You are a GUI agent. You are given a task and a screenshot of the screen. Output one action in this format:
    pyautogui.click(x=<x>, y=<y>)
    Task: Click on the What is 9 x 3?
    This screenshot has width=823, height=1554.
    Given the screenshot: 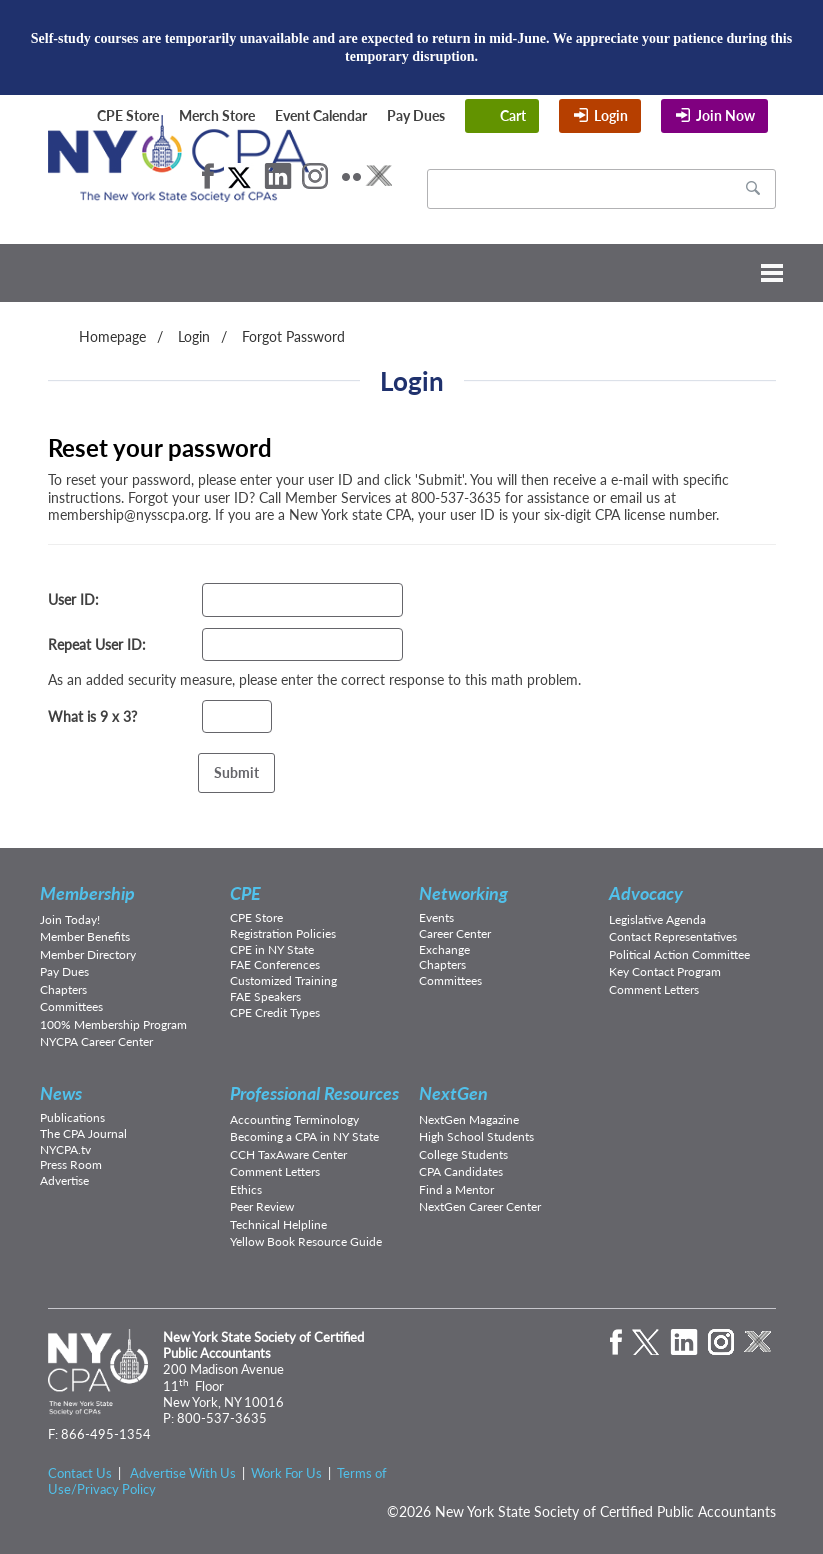 What is the action you would take?
    pyautogui.click(x=92, y=716)
    